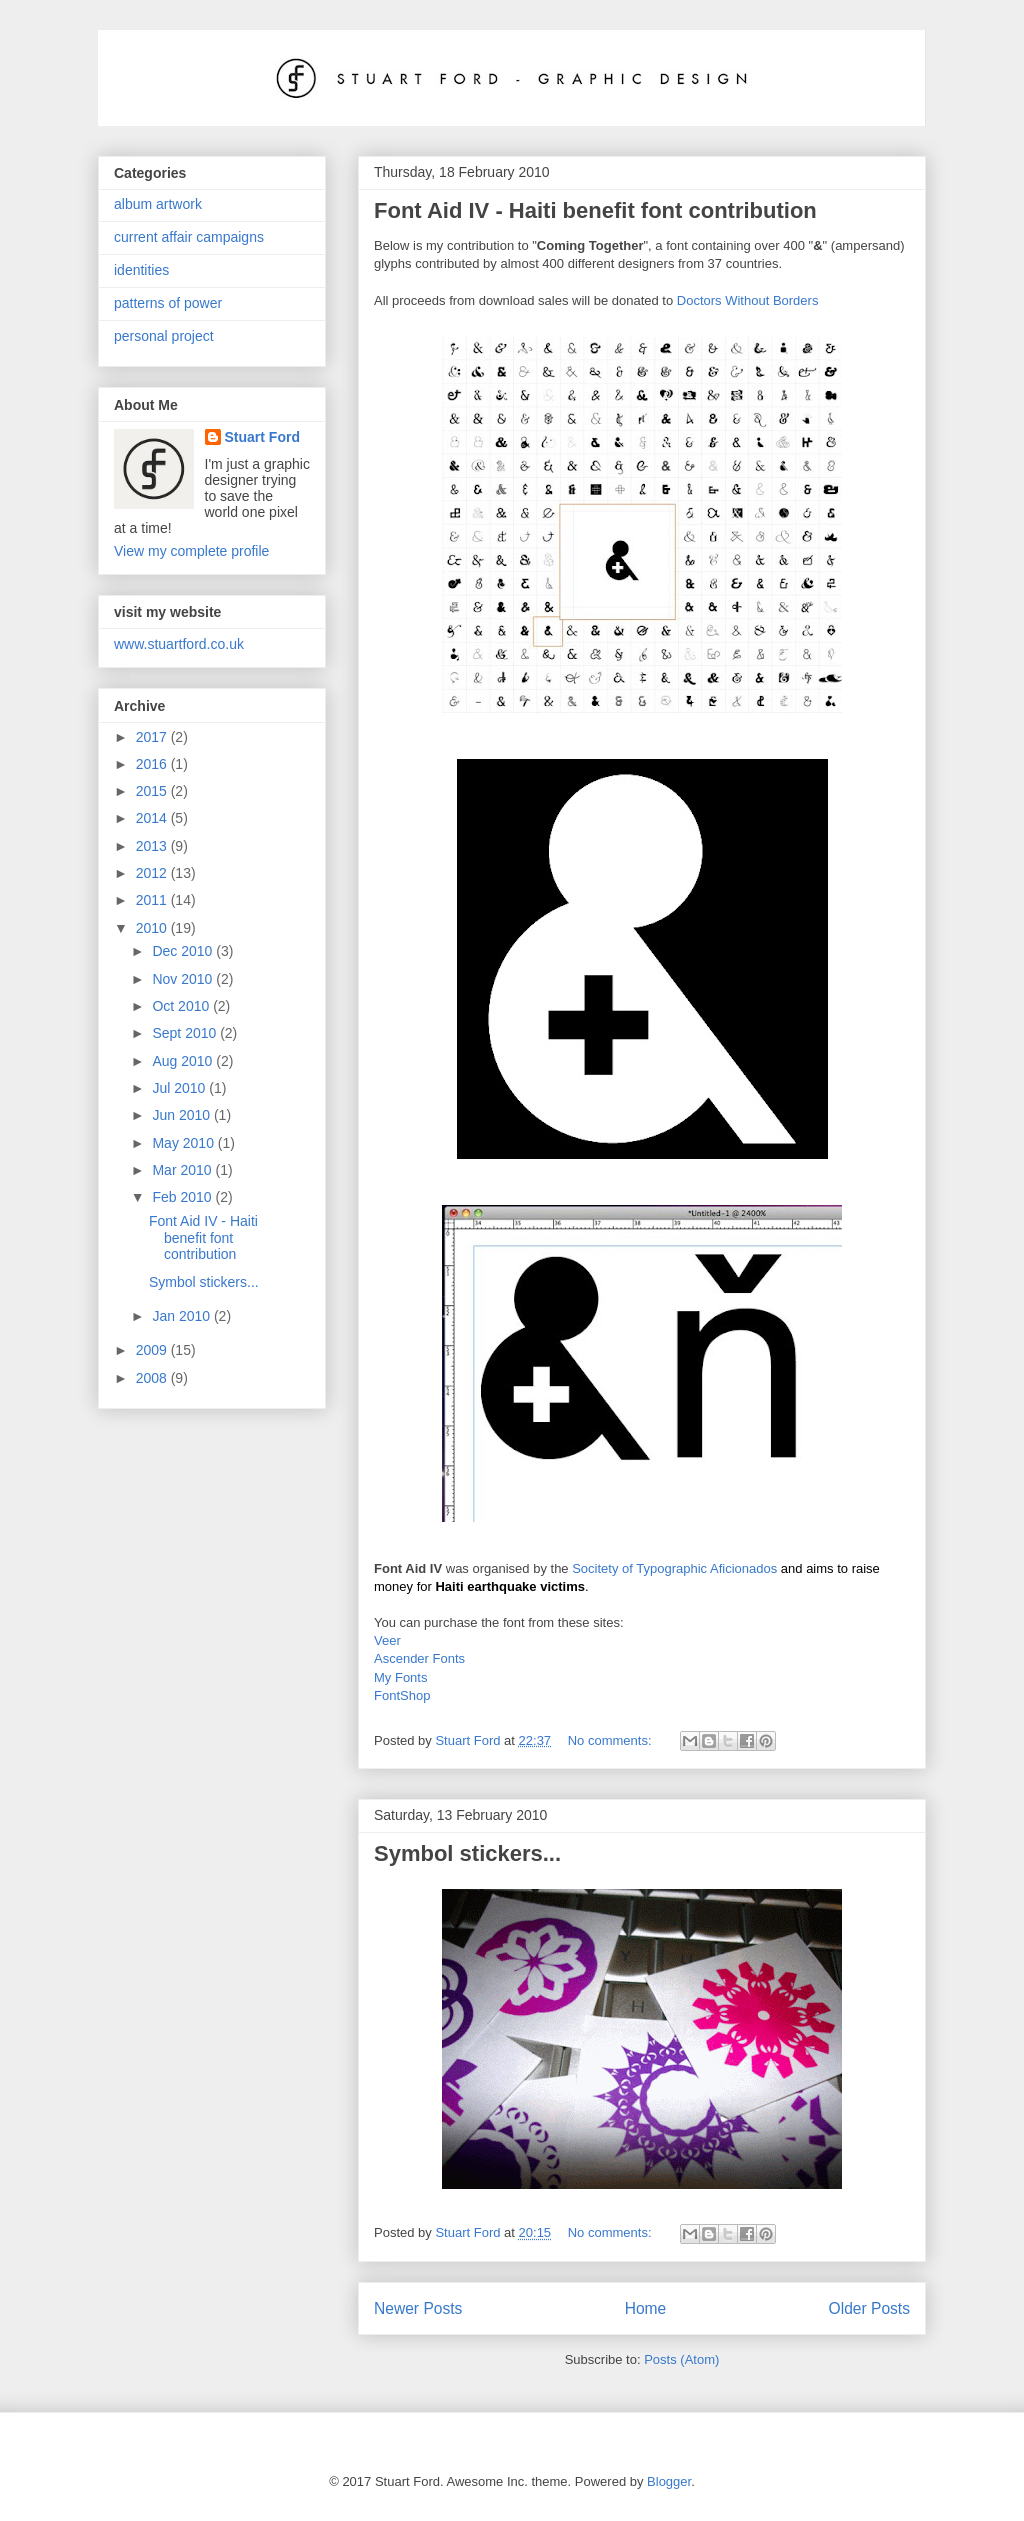  Describe the element at coordinates (183, 1115) in the screenshot. I see `Jun 2010` at that location.